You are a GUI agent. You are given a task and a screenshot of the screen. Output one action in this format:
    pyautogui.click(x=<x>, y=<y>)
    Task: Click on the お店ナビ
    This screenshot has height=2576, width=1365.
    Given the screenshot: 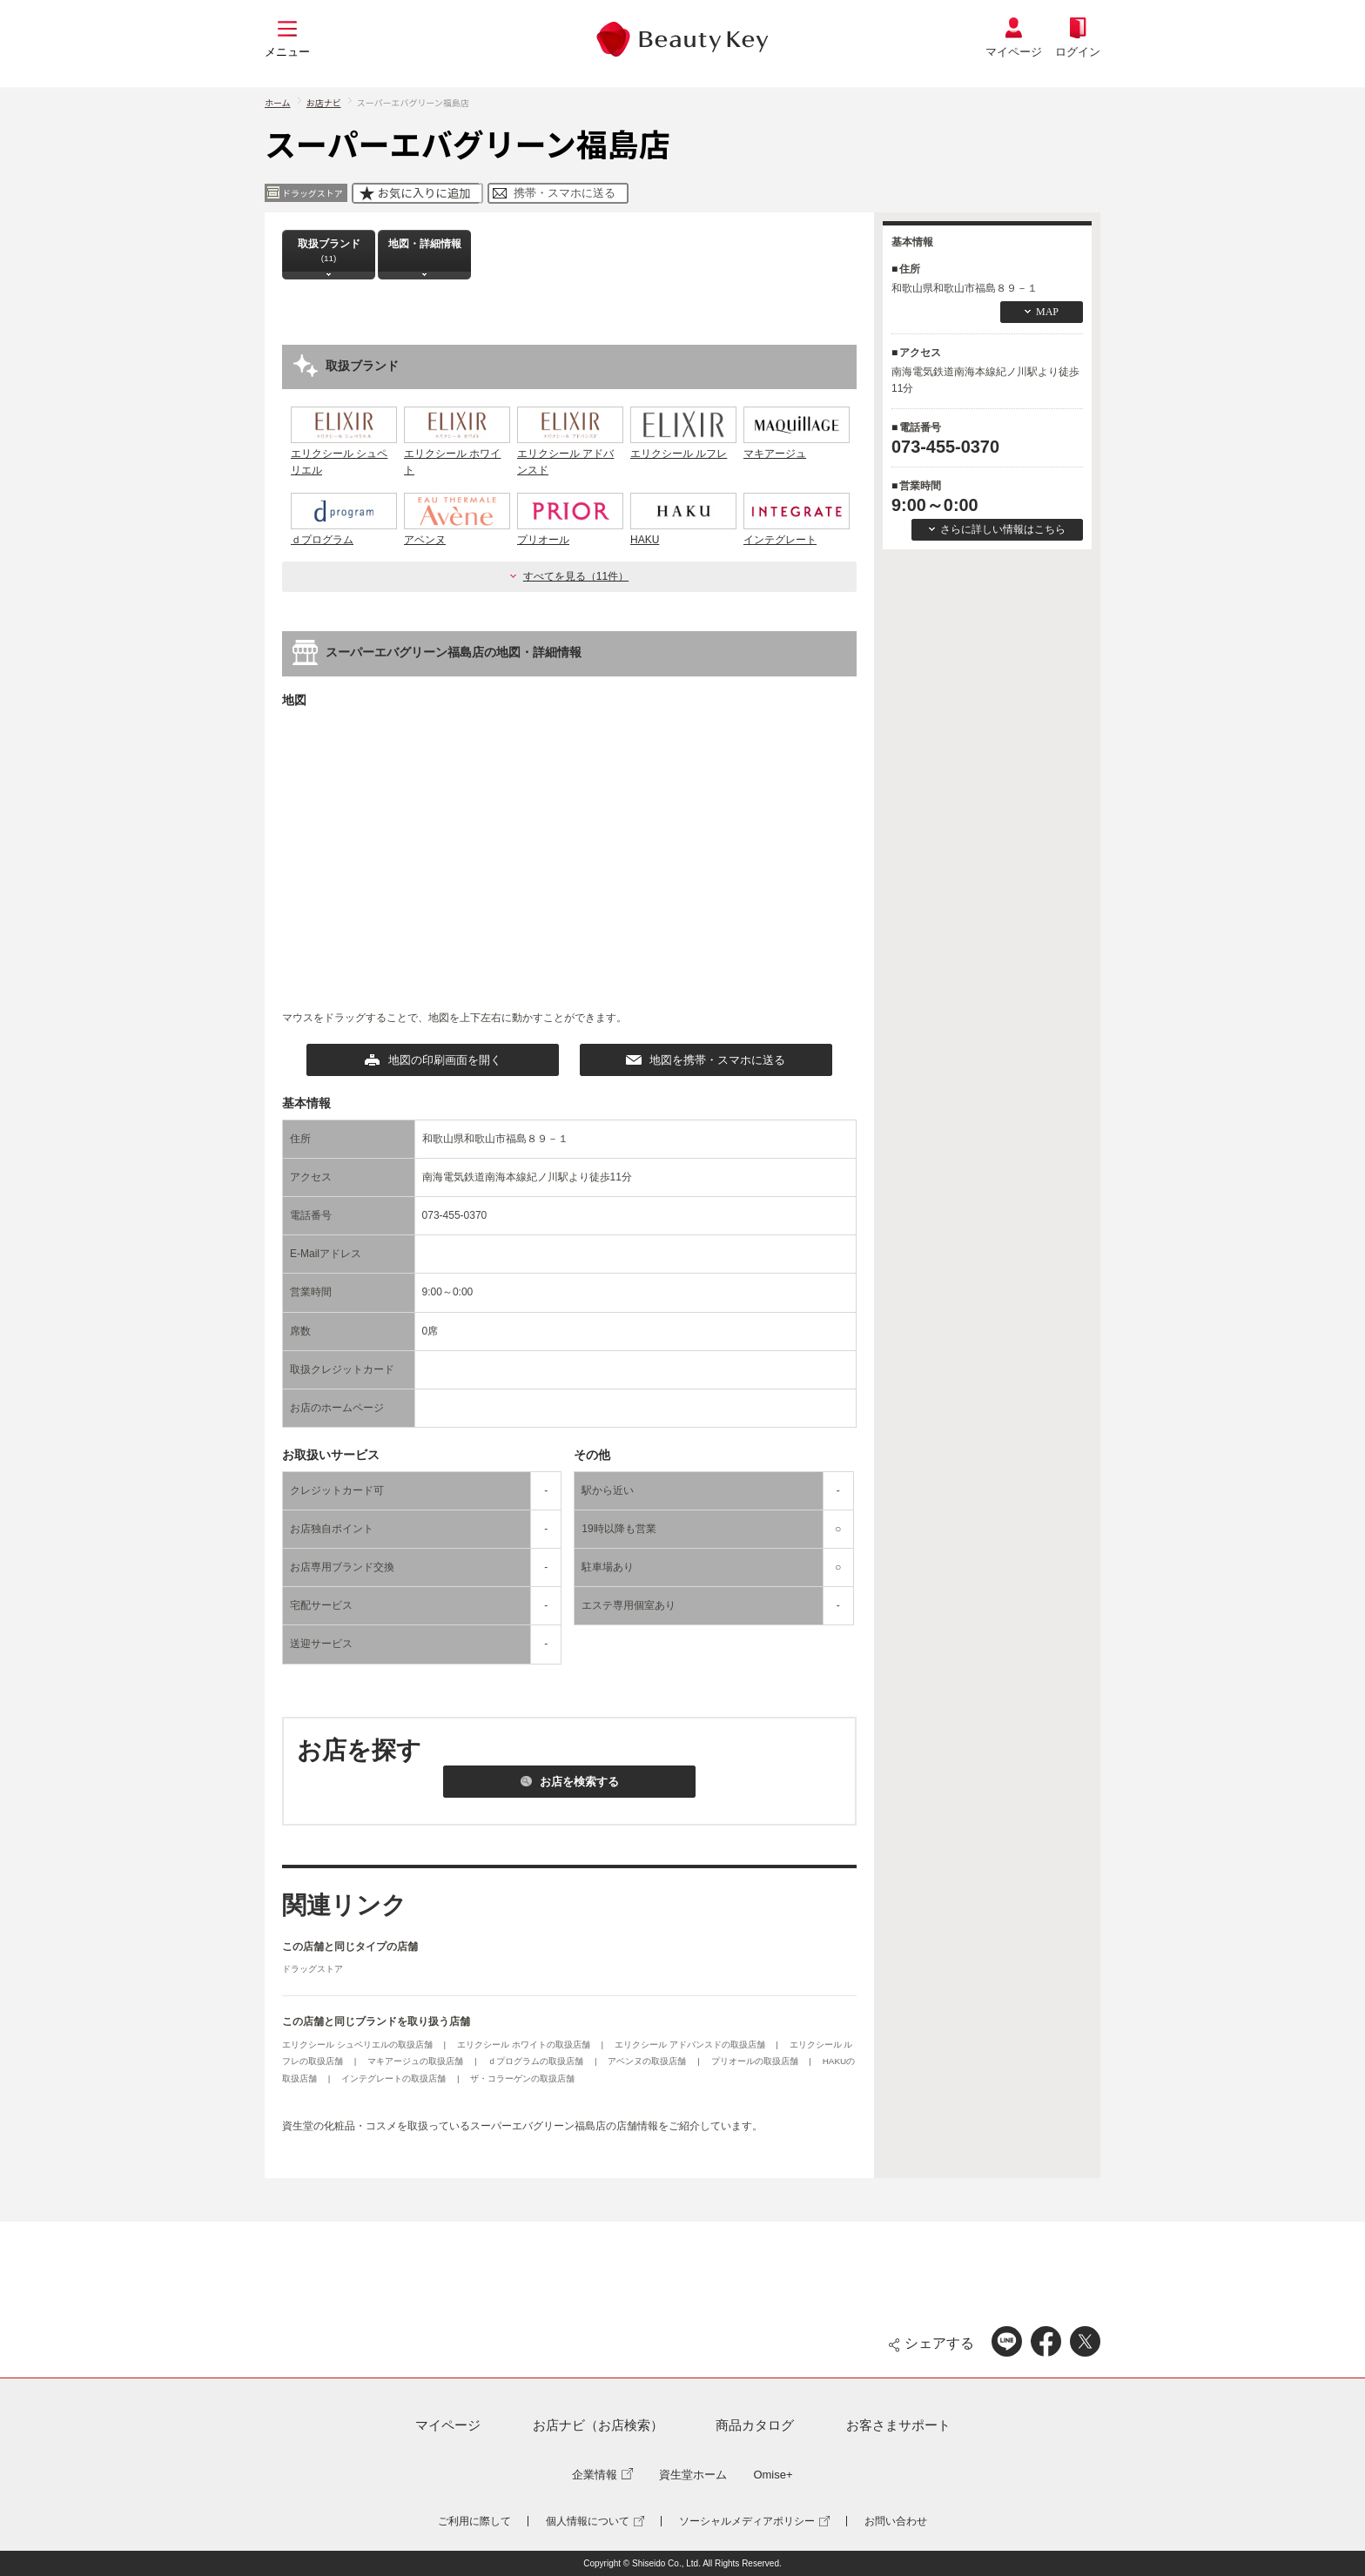 What is the action you would take?
    pyautogui.click(x=323, y=102)
    